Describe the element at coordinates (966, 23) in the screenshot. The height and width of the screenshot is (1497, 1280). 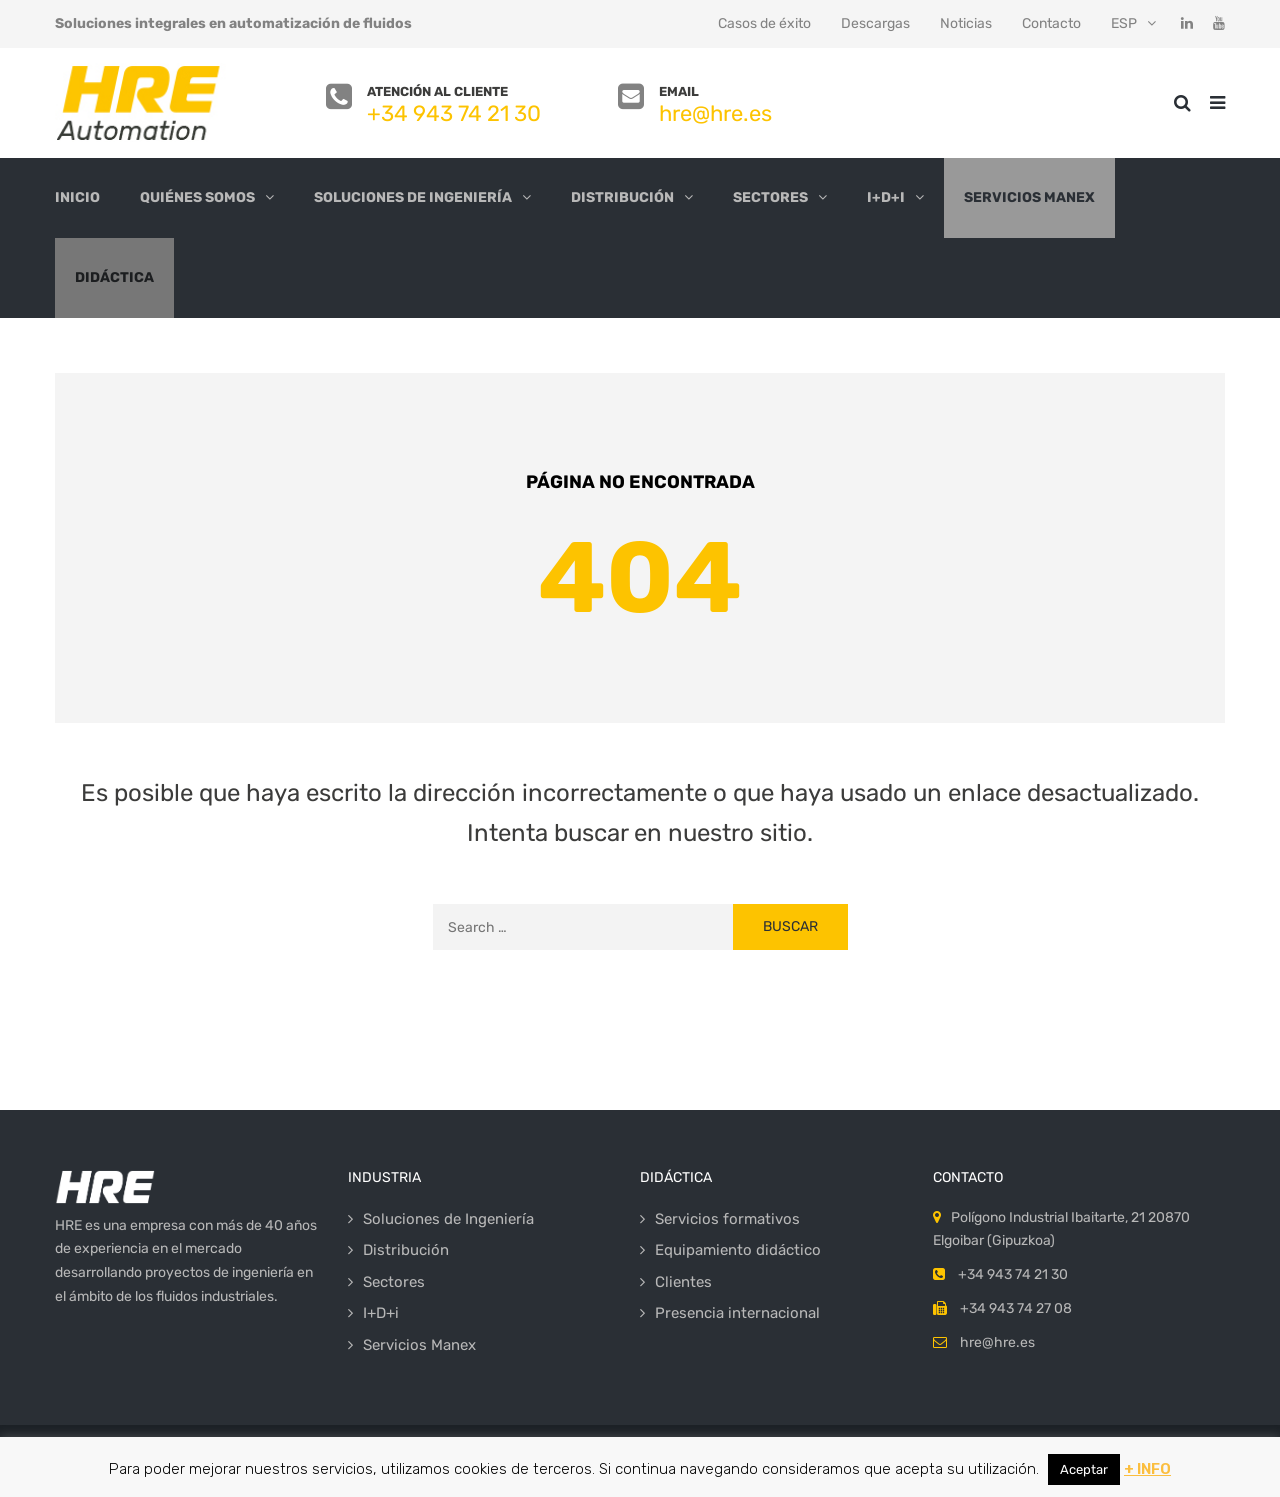
I see `Noticias` at that location.